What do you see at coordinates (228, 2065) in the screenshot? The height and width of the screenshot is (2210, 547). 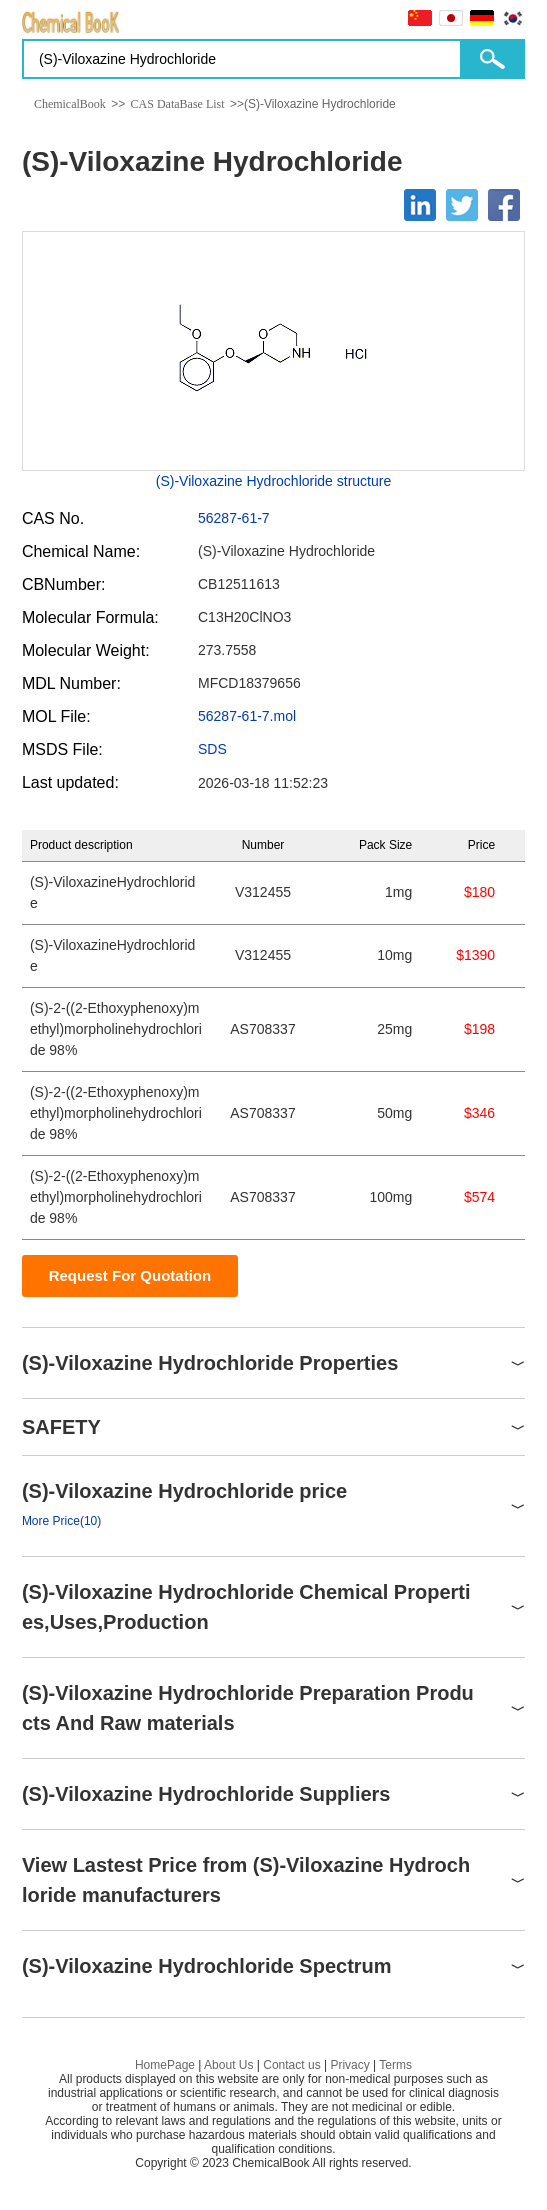 I see `About Us` at bounding box center [228, 2065].